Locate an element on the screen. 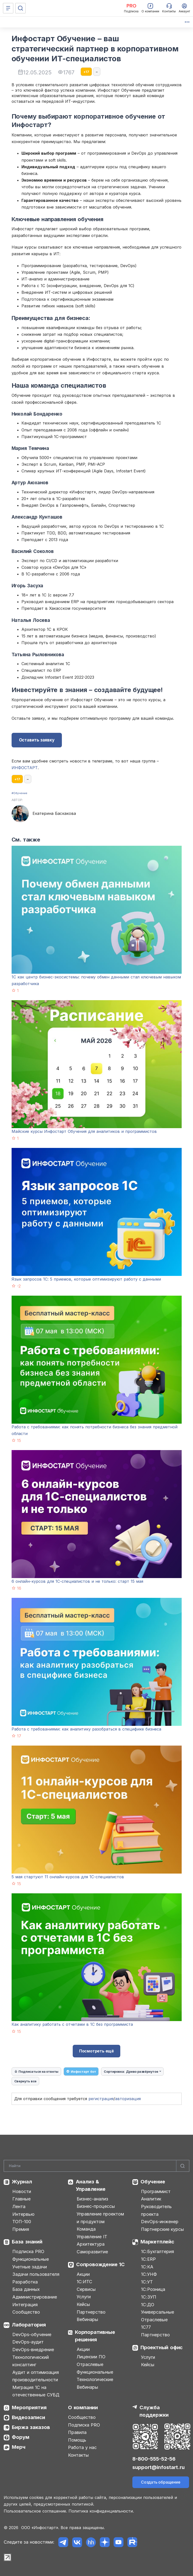  Учетные задачи is located at coordinates (29, 2266).